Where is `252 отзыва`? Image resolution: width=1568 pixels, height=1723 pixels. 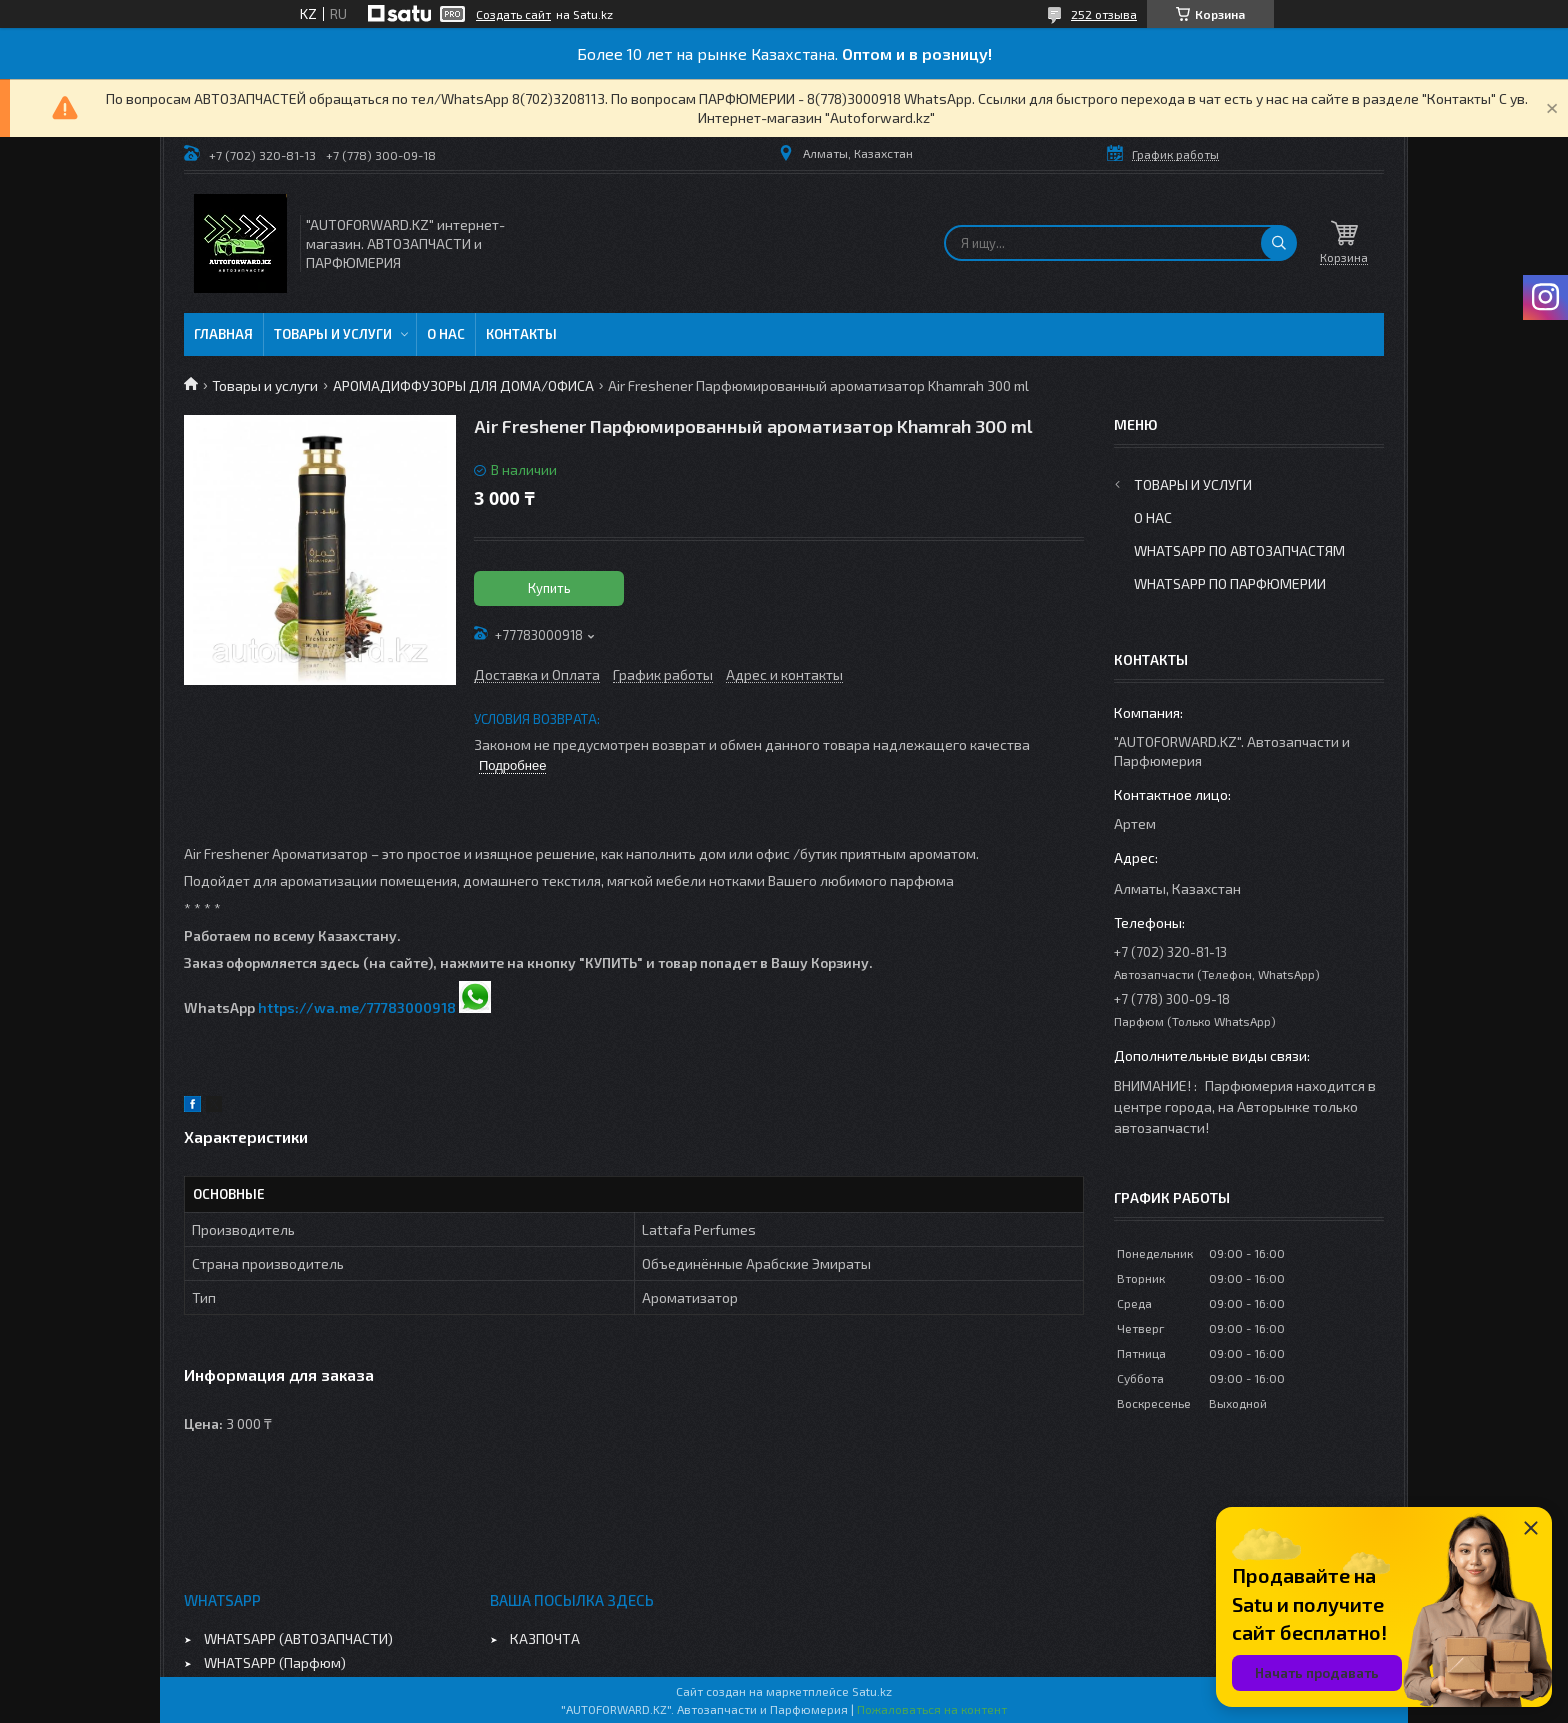
252 отзыва is located at coordinates (1104, 14).